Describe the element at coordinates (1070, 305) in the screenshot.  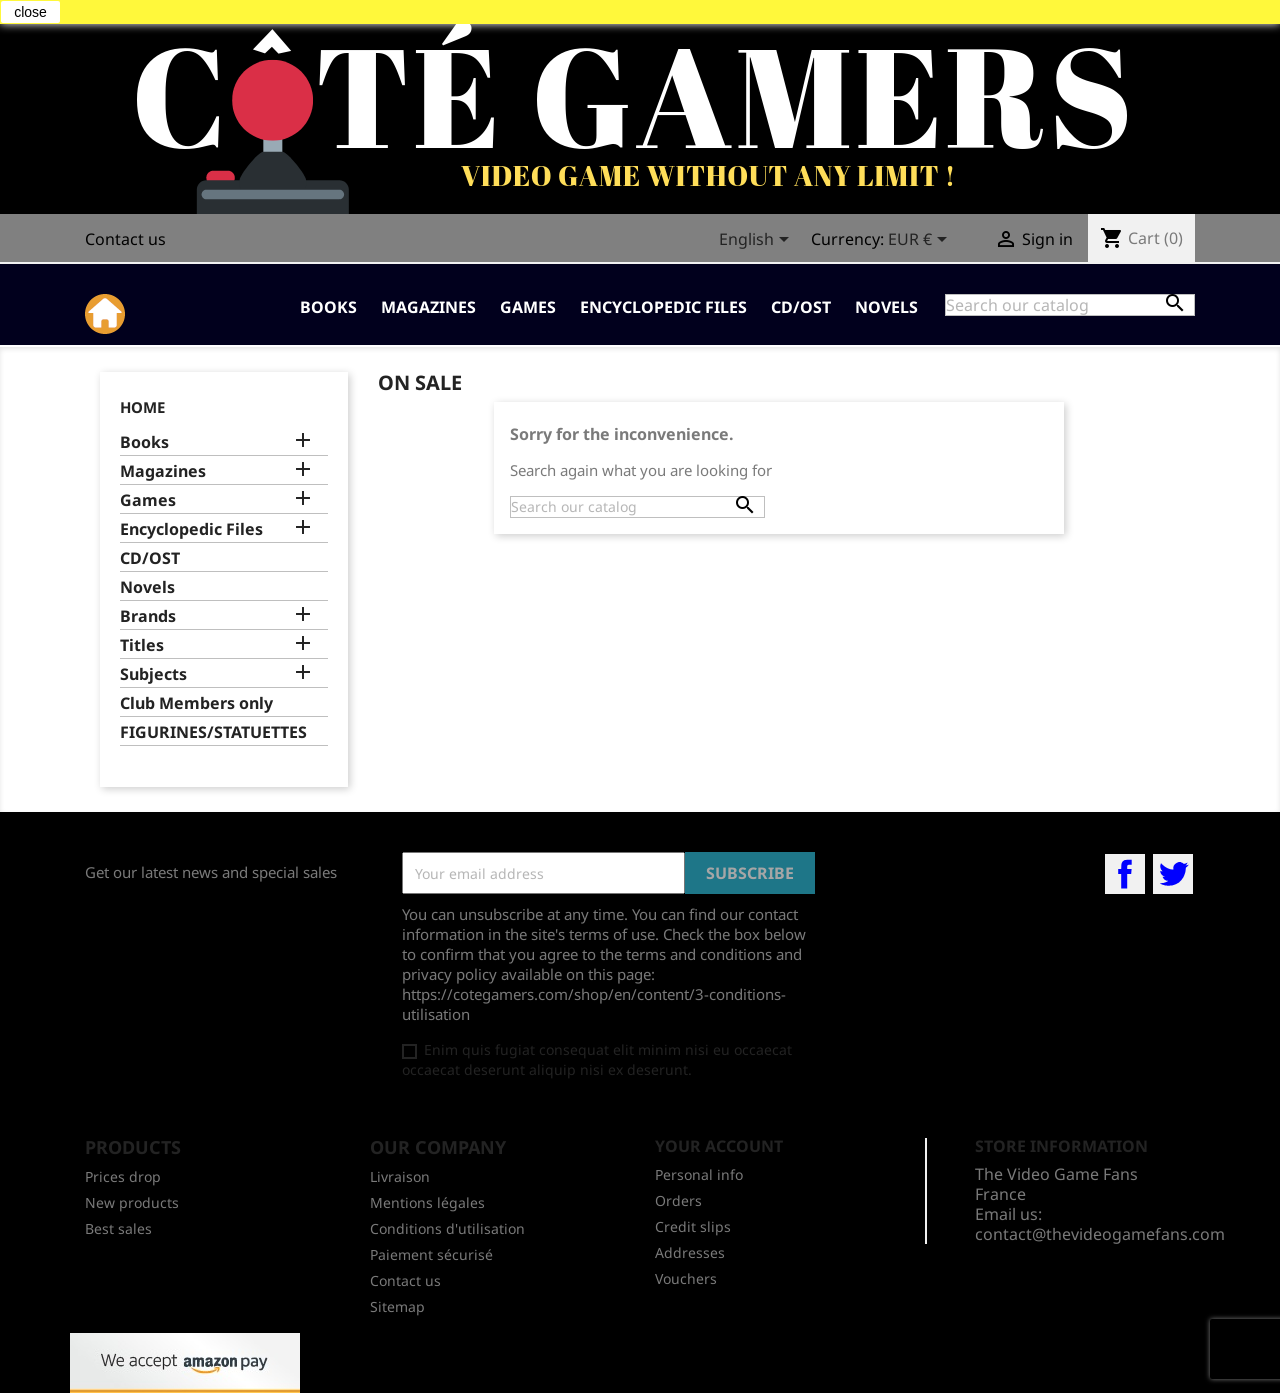
I see `[Search]` at that location.